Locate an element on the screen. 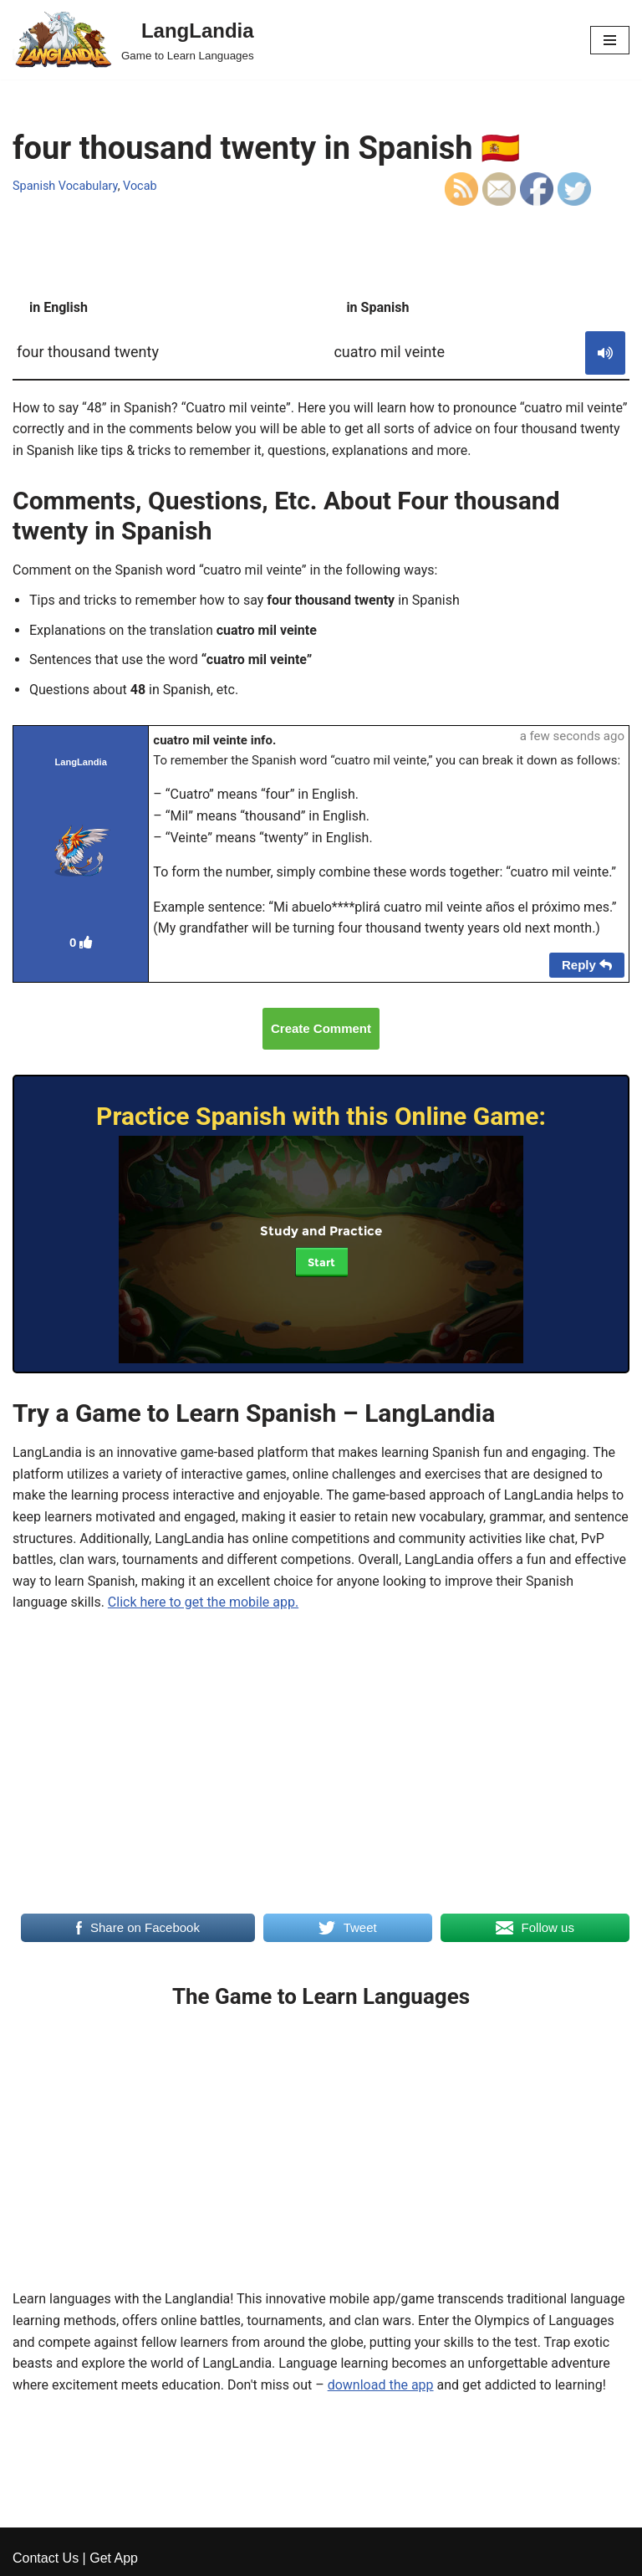  Get App is located at coordinates (113, 2558).